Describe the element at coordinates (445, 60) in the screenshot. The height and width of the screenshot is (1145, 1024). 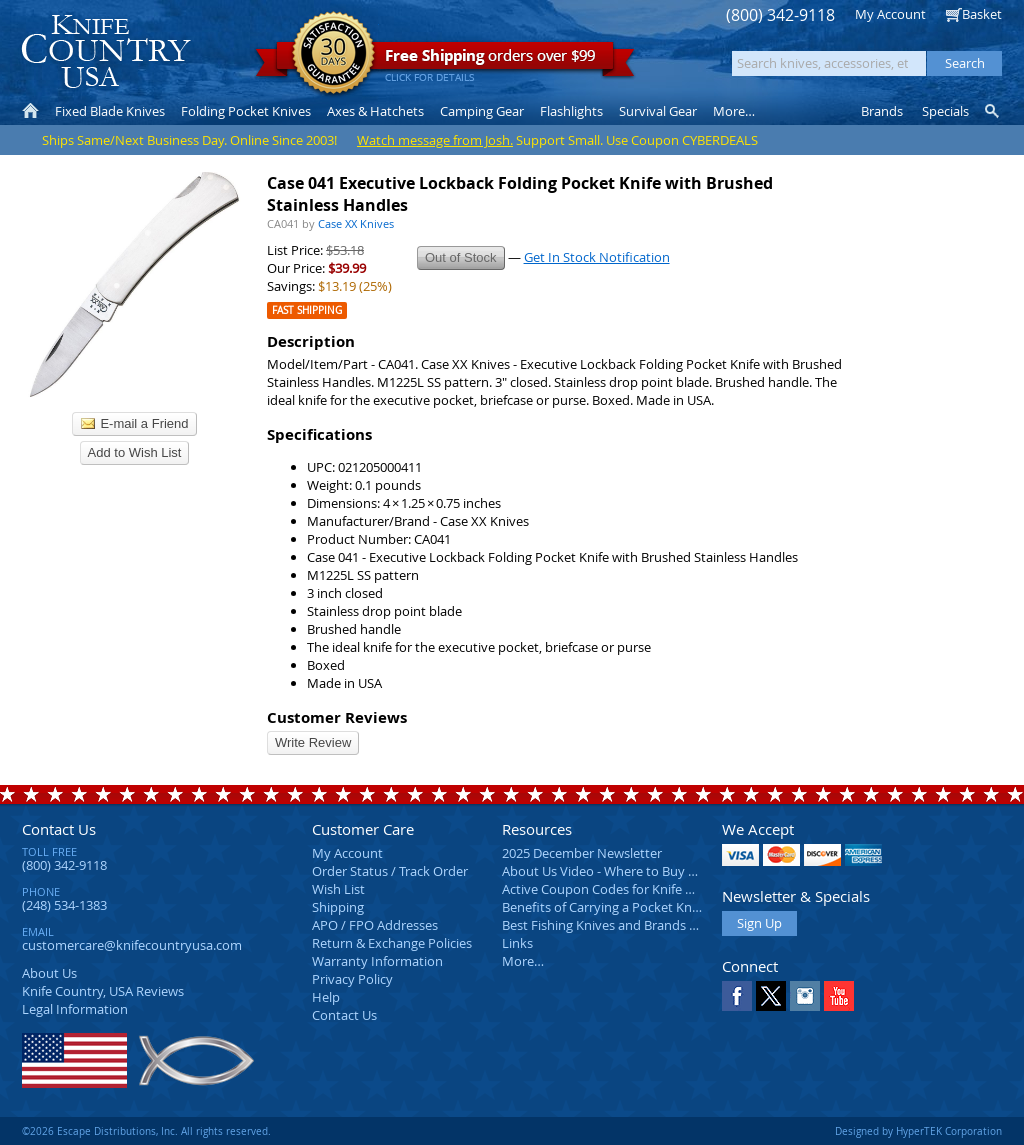
I see `orders over $99` at that location.